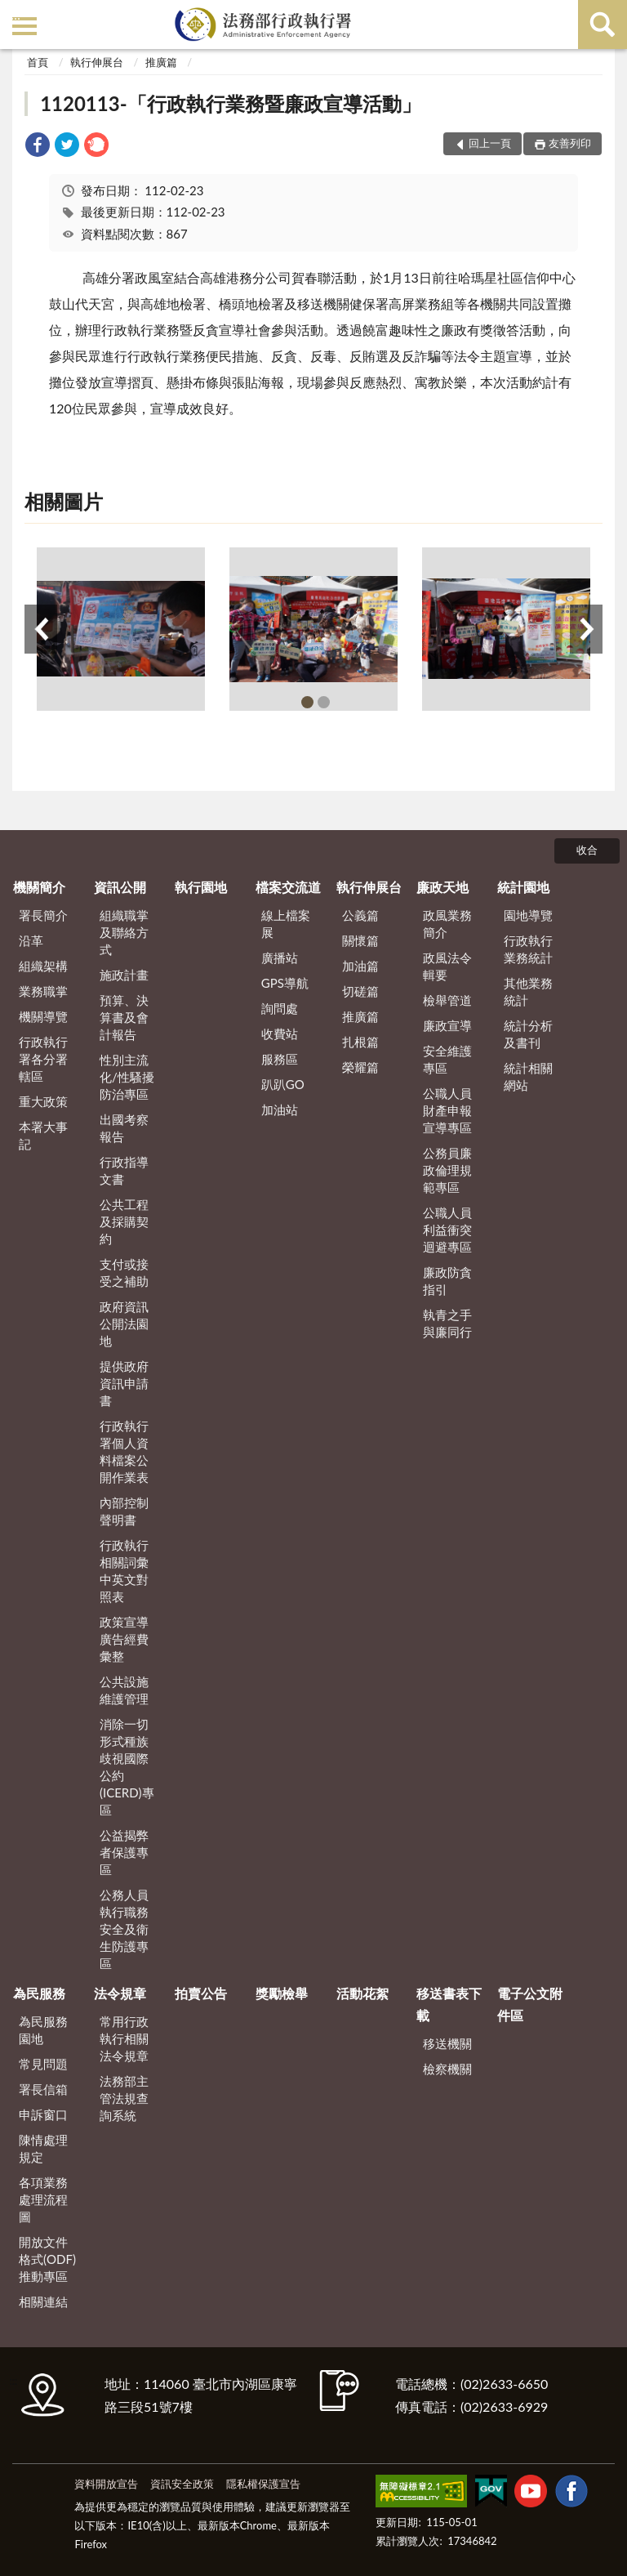  I want to click on 活動花絮, so click(362, 1993).